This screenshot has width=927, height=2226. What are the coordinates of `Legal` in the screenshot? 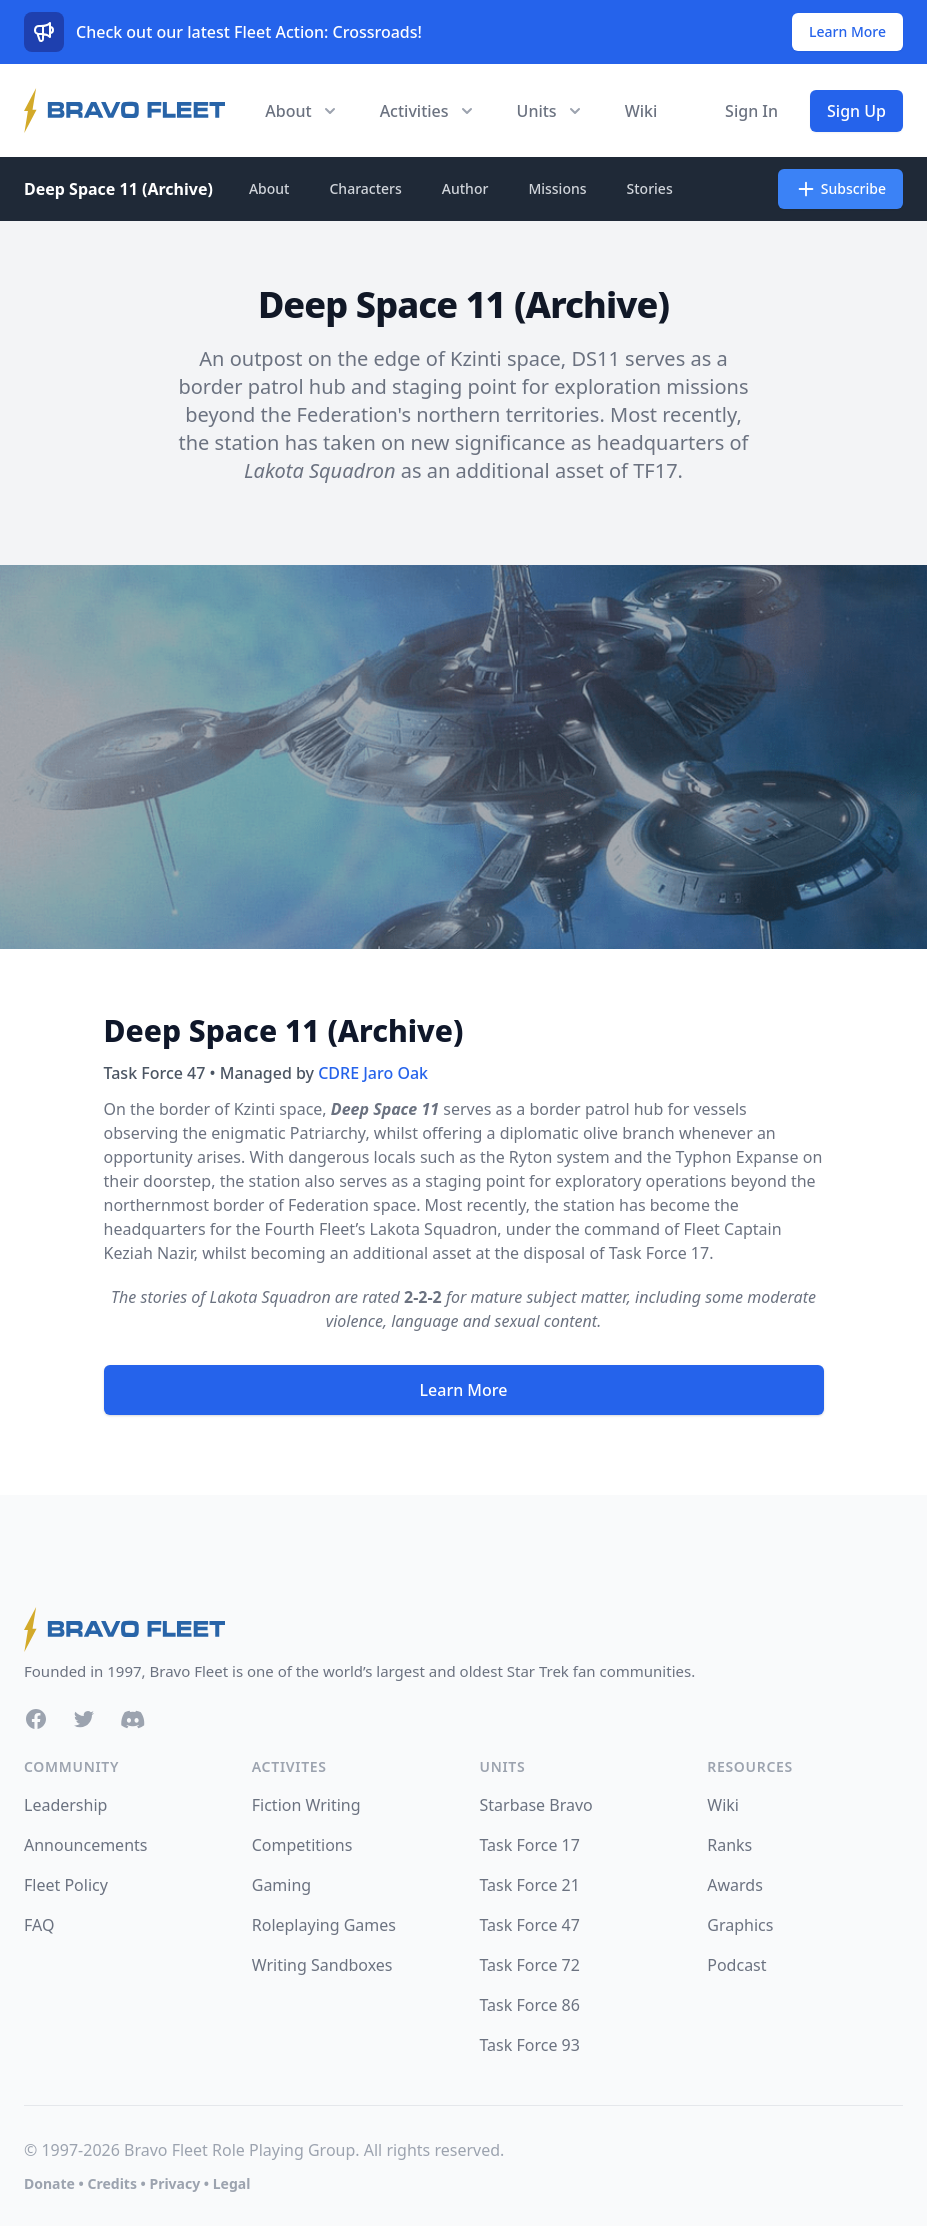 It's located at (232, 2183).